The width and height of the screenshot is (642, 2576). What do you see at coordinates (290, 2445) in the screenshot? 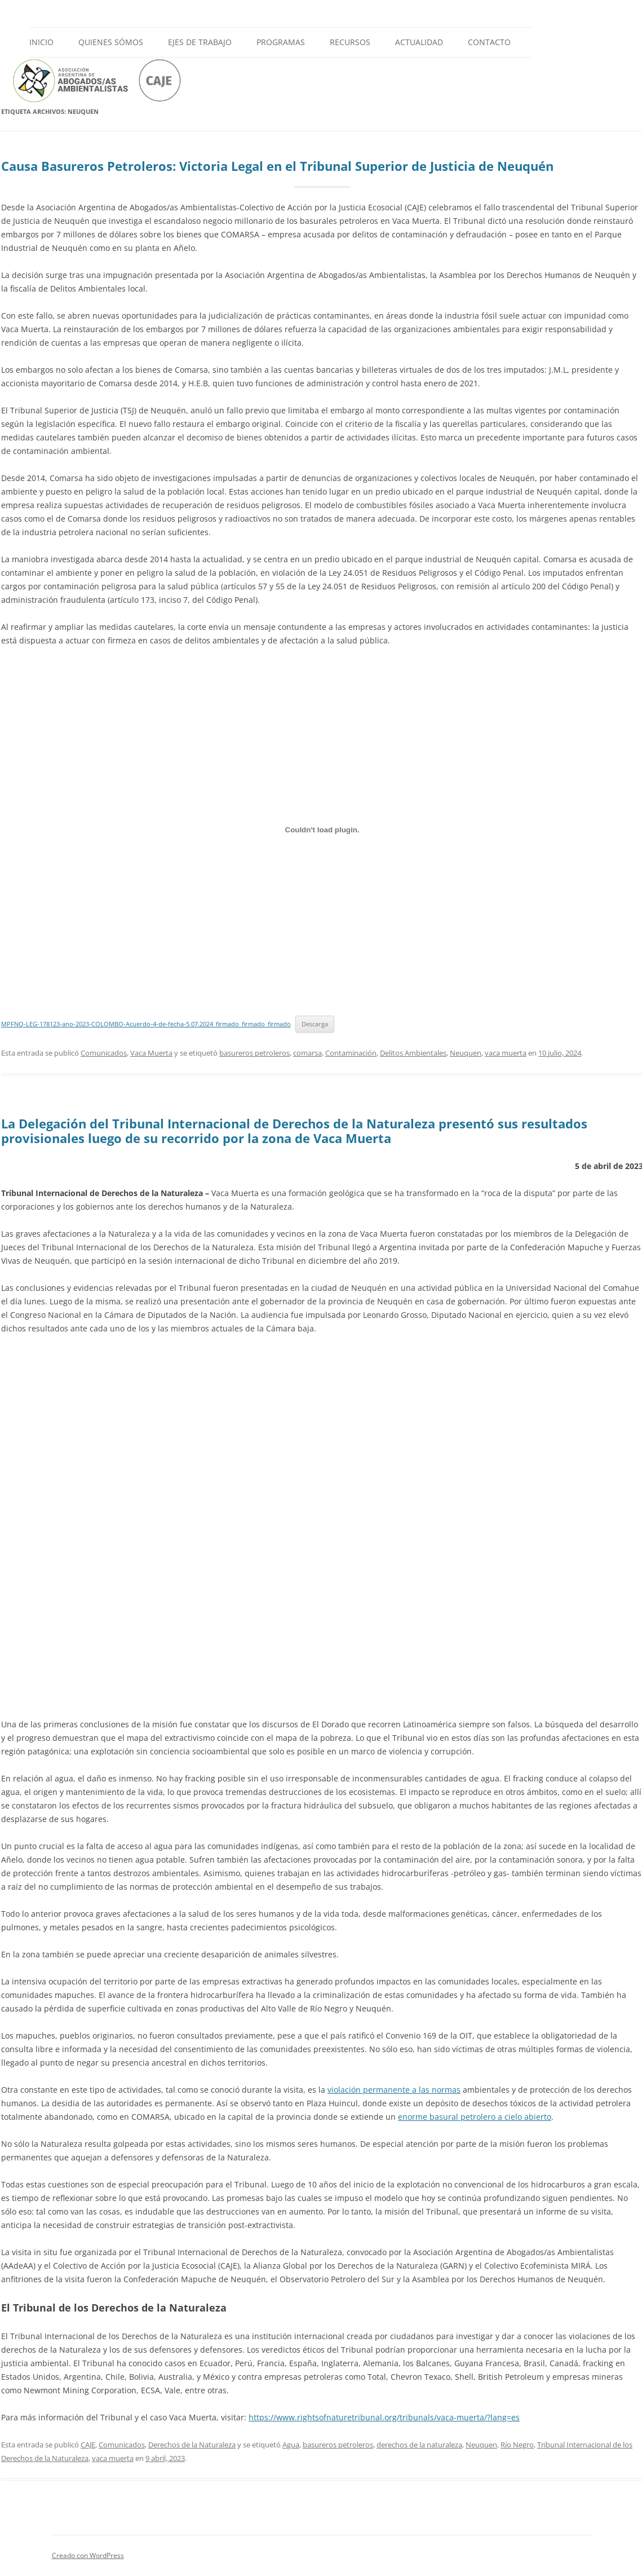
I see `Agua` at bounding box center [290, 2445].